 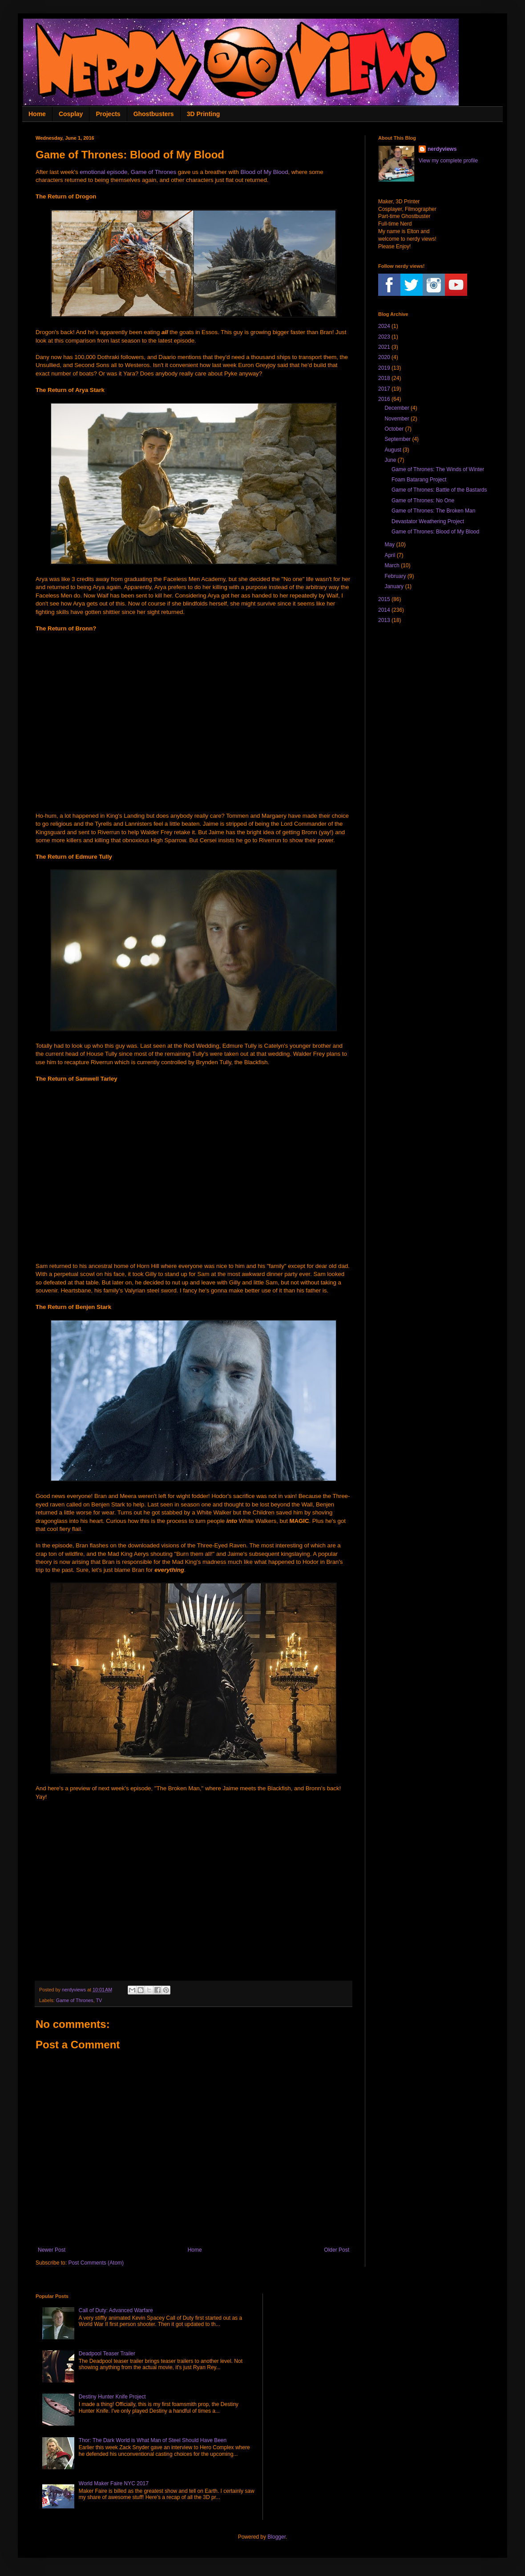 I want to click on March, so click(x=391, y=565).